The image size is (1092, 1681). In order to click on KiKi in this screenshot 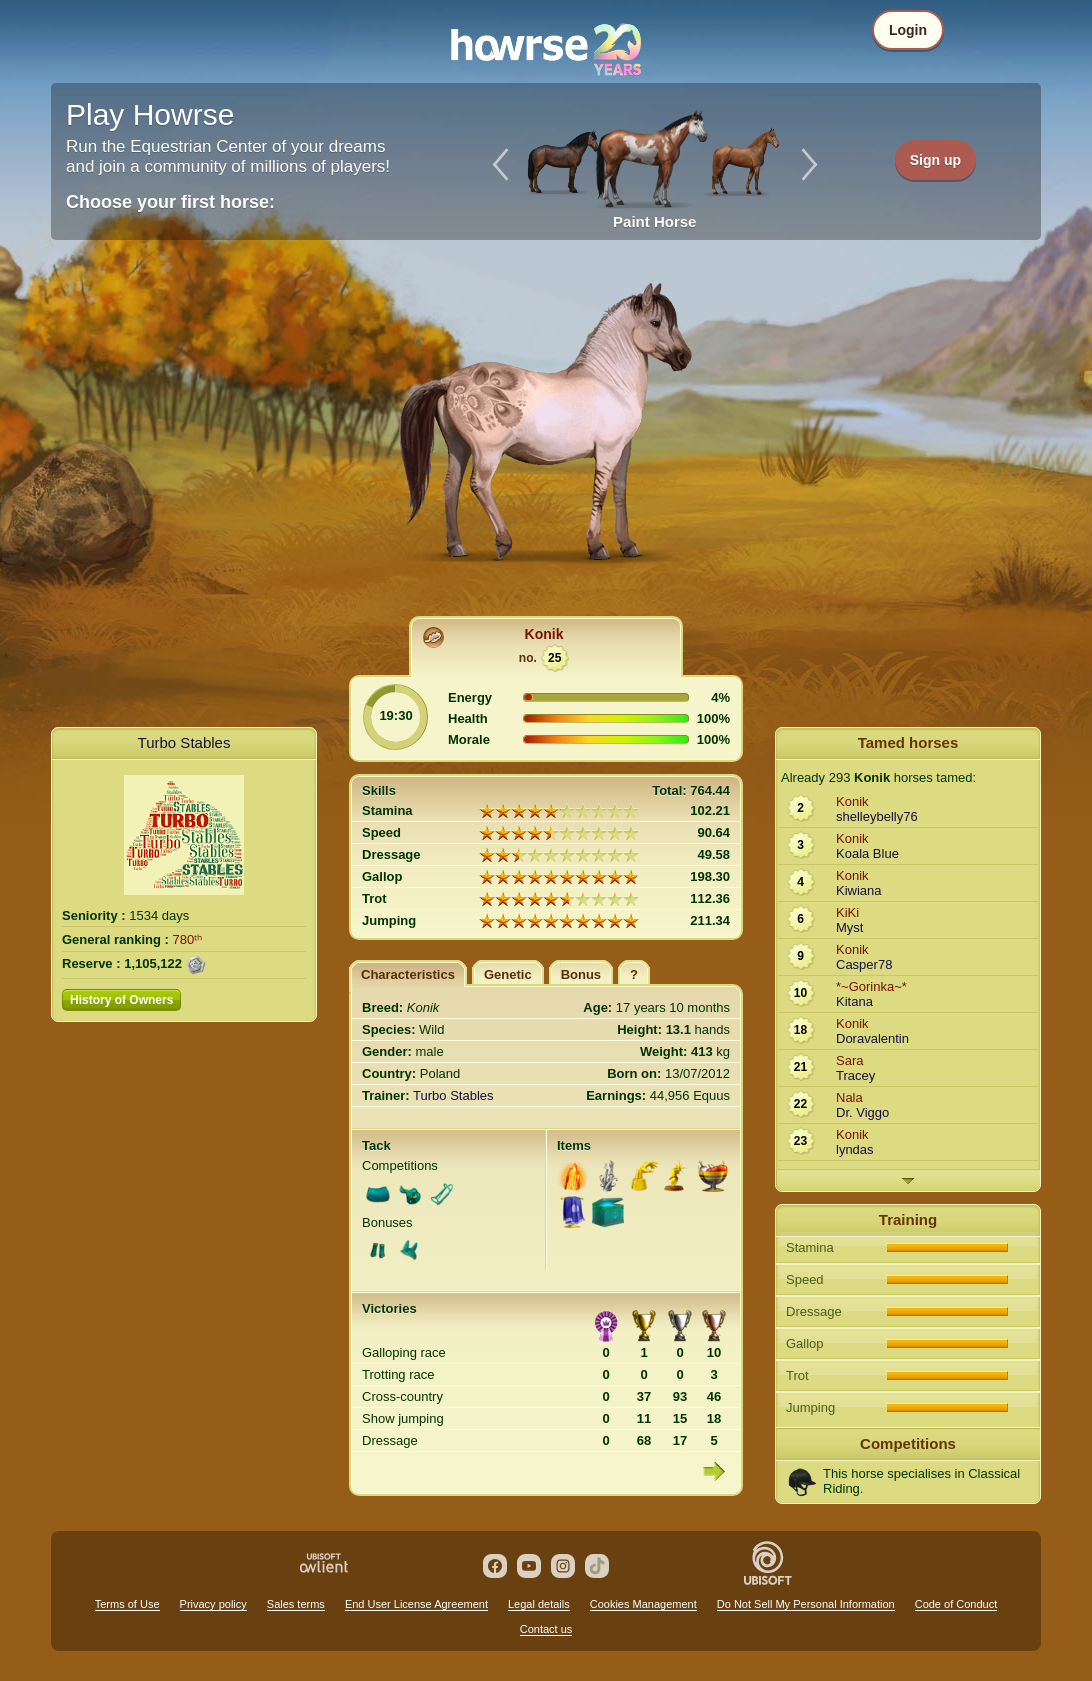, I will do `click(847, 912)`.